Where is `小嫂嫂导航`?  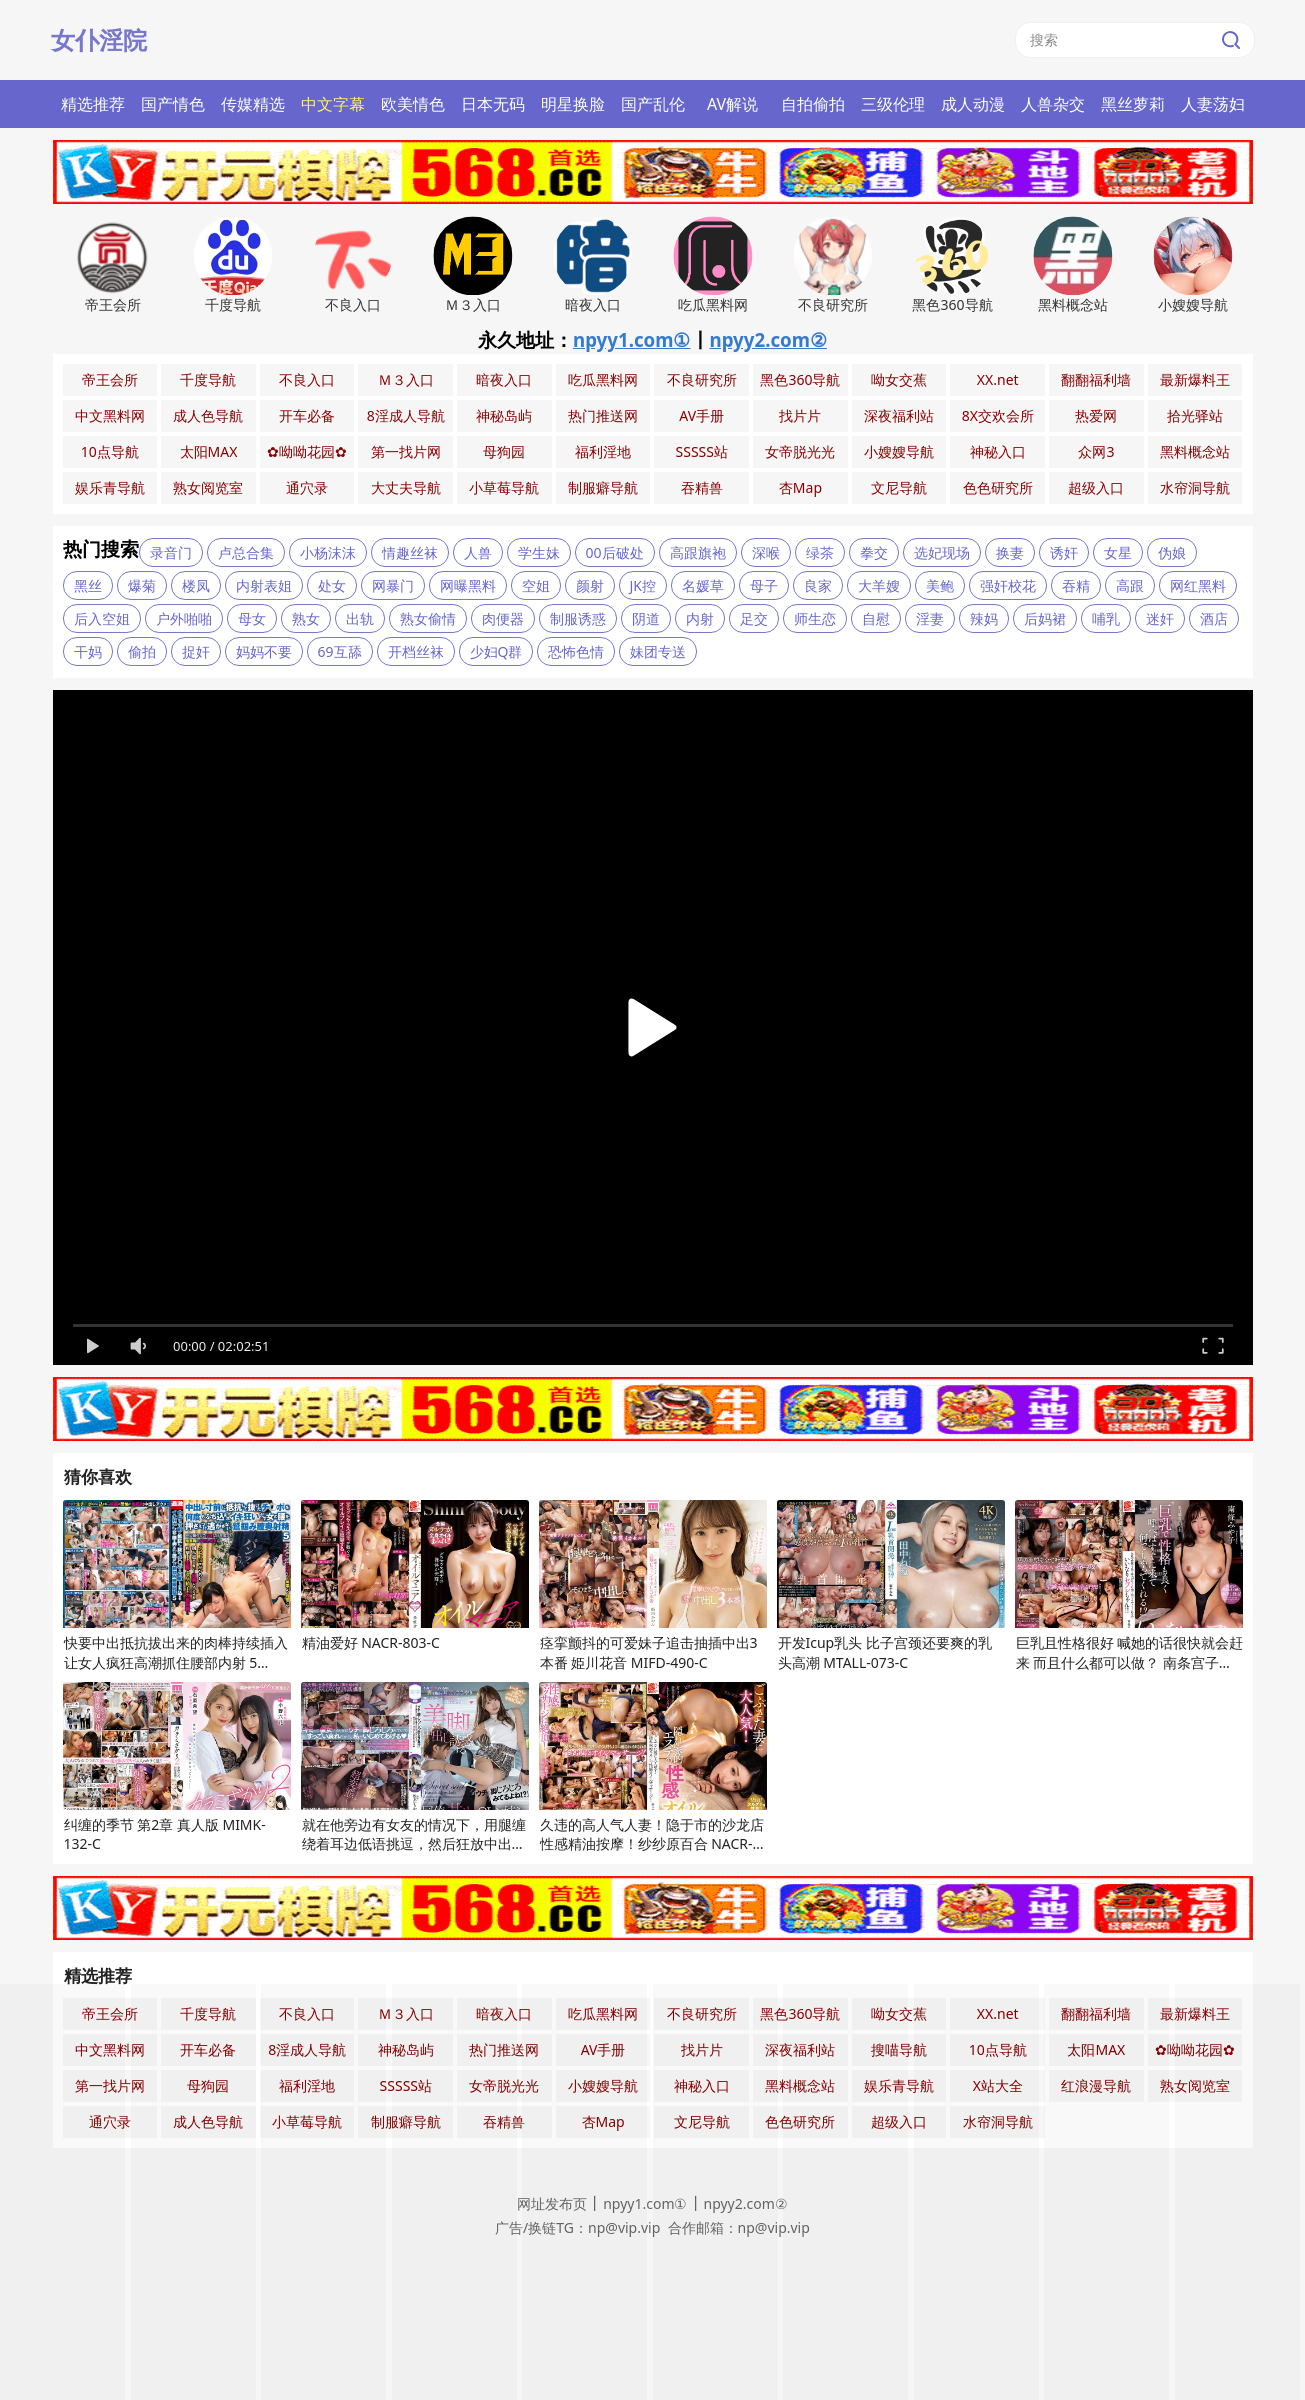
小嫂嫂导航 is located at coordinates (899, 451).